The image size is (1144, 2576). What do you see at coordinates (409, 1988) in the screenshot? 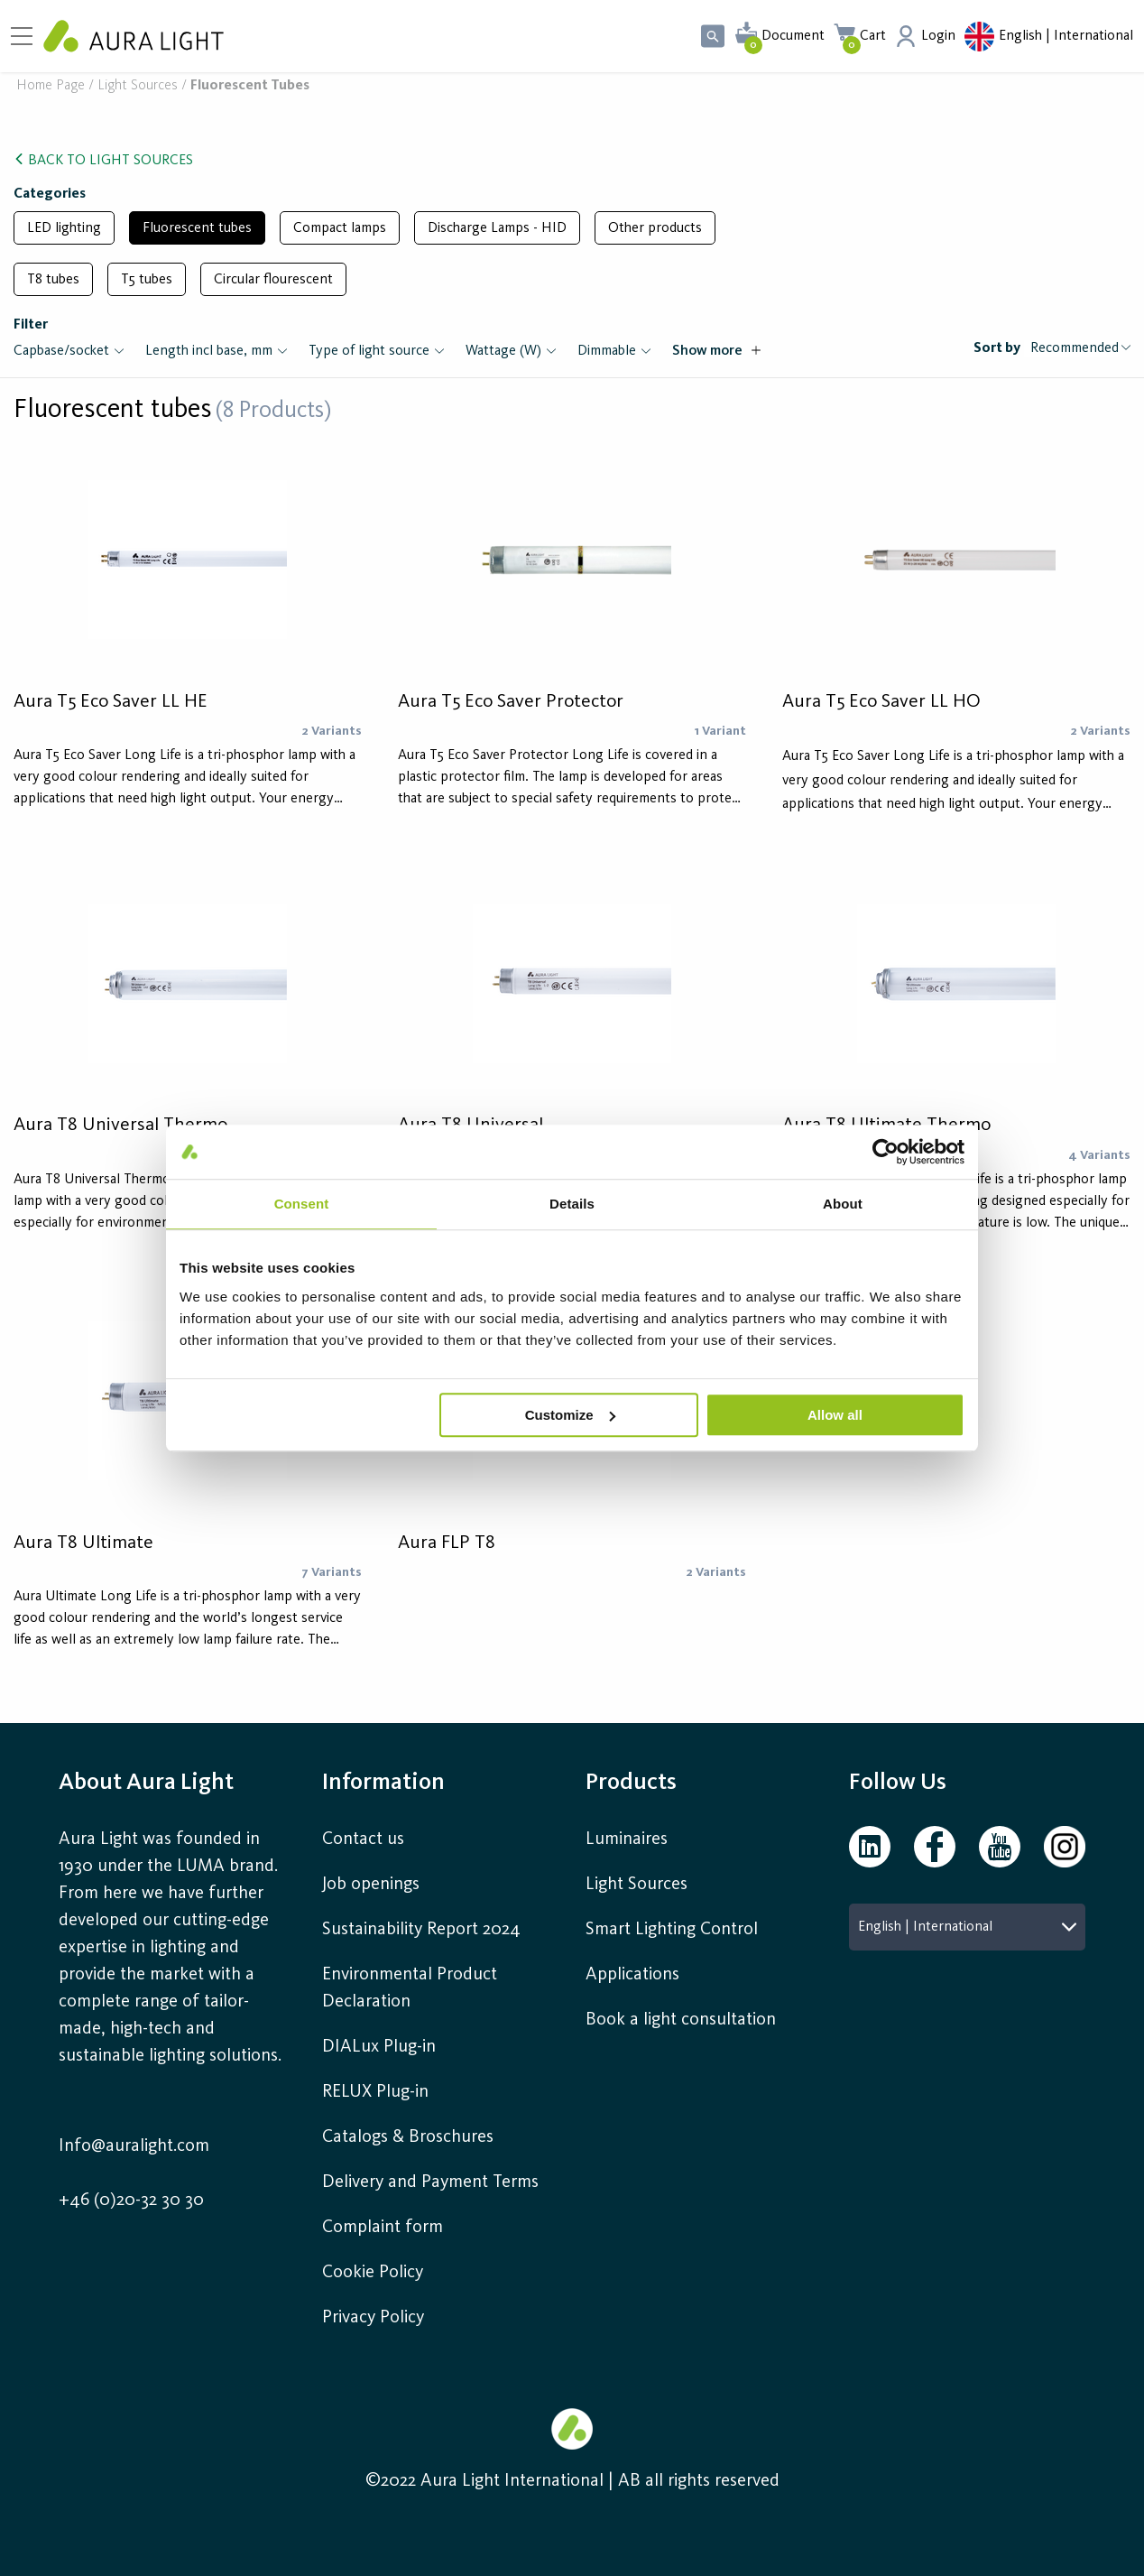
I see `Environmental Product Declaration` at bounding box center [409, 1988].